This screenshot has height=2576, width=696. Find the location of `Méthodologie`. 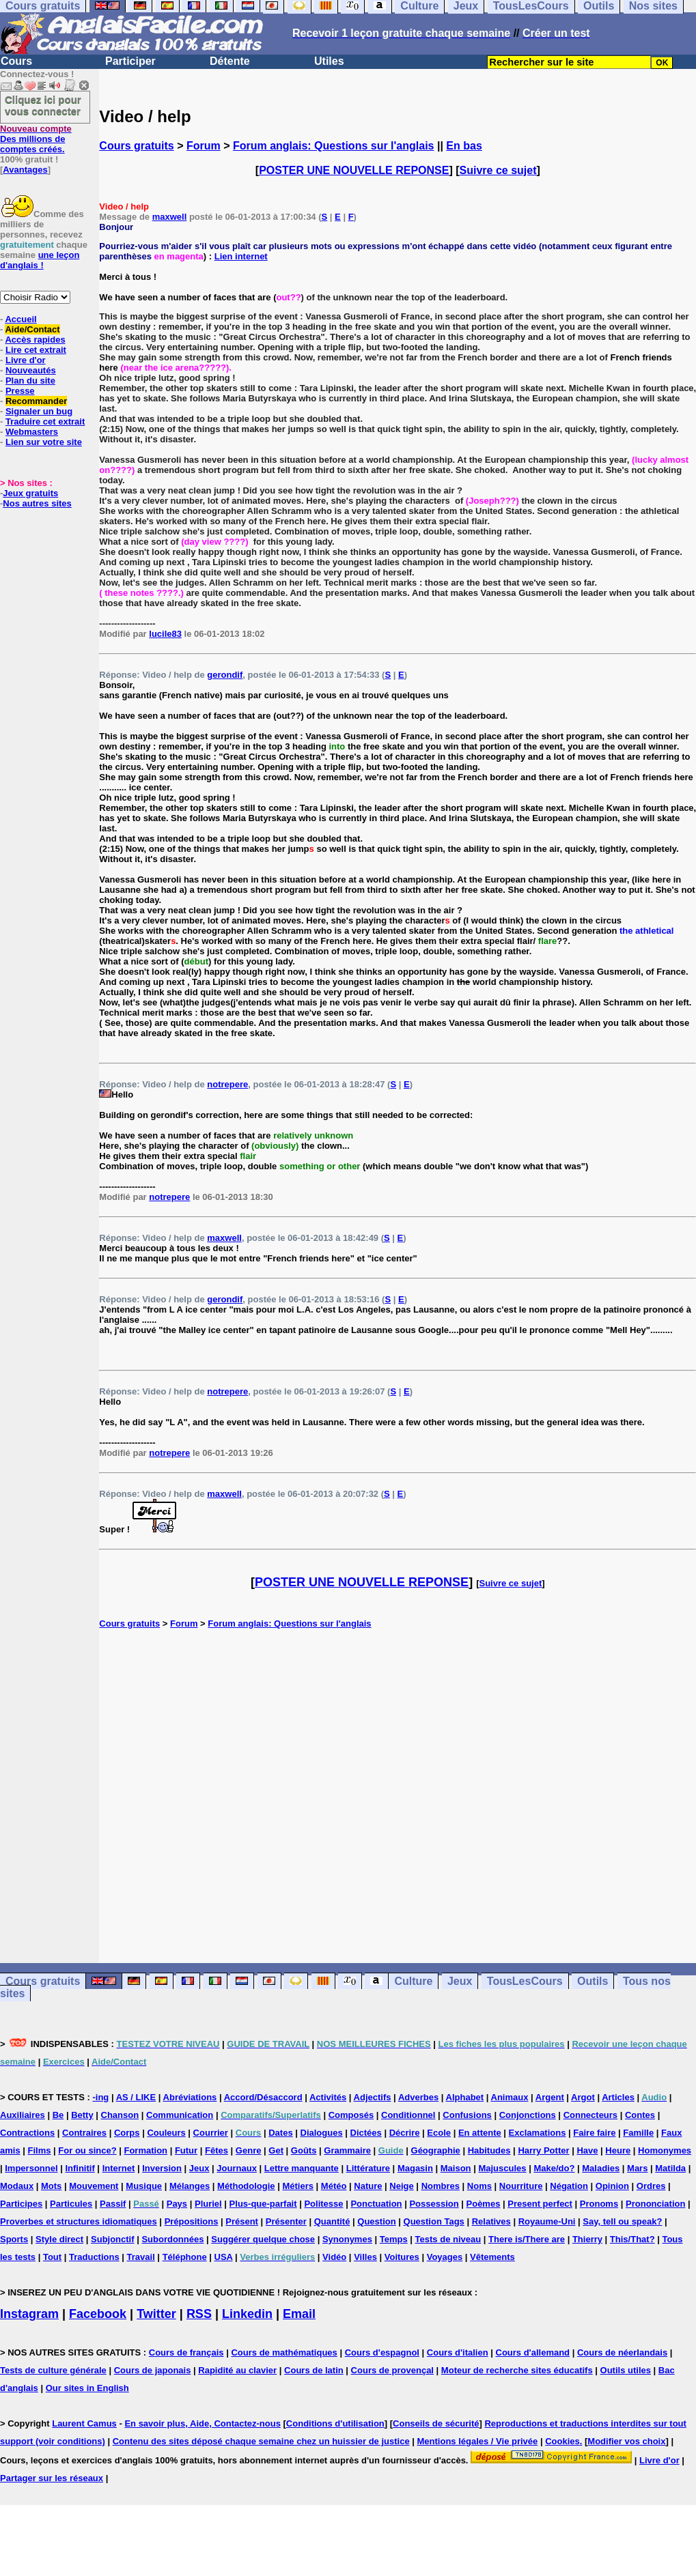

Méthodologie is located at coordinates (246, 2186).